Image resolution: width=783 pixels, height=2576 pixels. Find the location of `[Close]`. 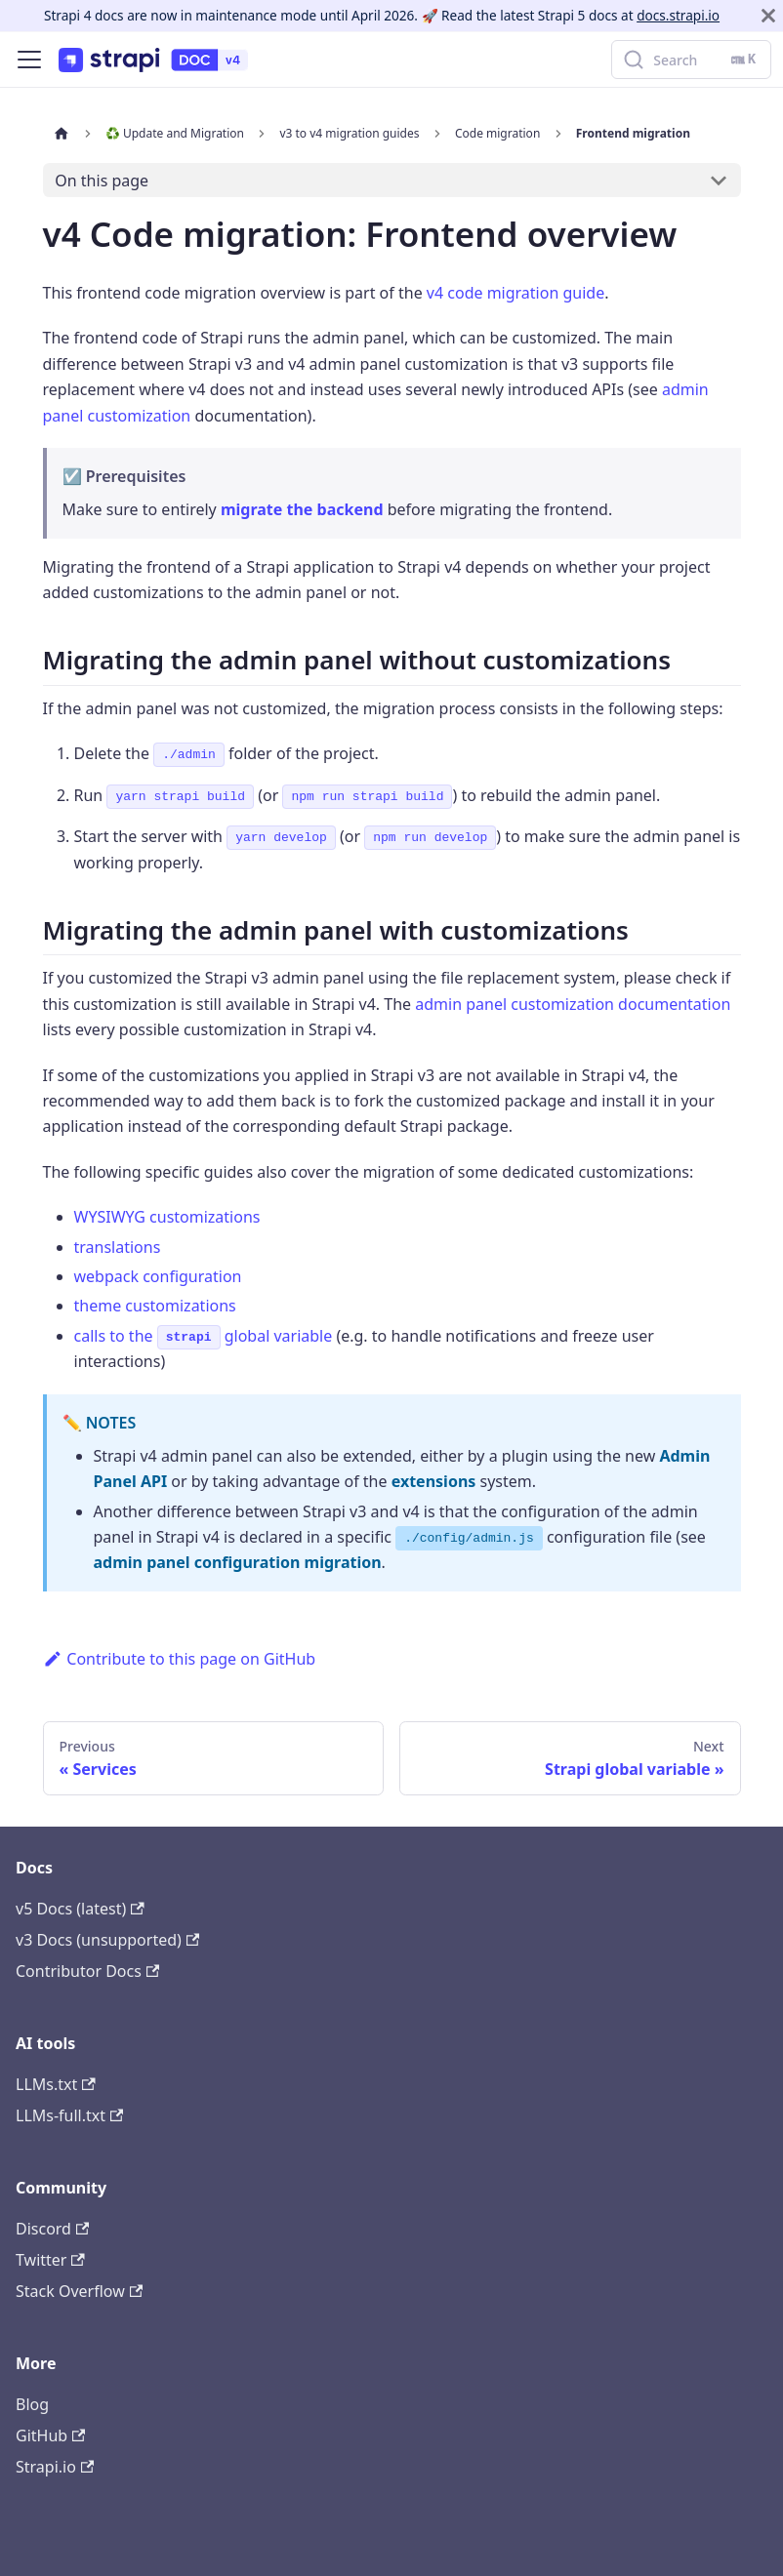

[Close] is located at coordinates (768, 15).